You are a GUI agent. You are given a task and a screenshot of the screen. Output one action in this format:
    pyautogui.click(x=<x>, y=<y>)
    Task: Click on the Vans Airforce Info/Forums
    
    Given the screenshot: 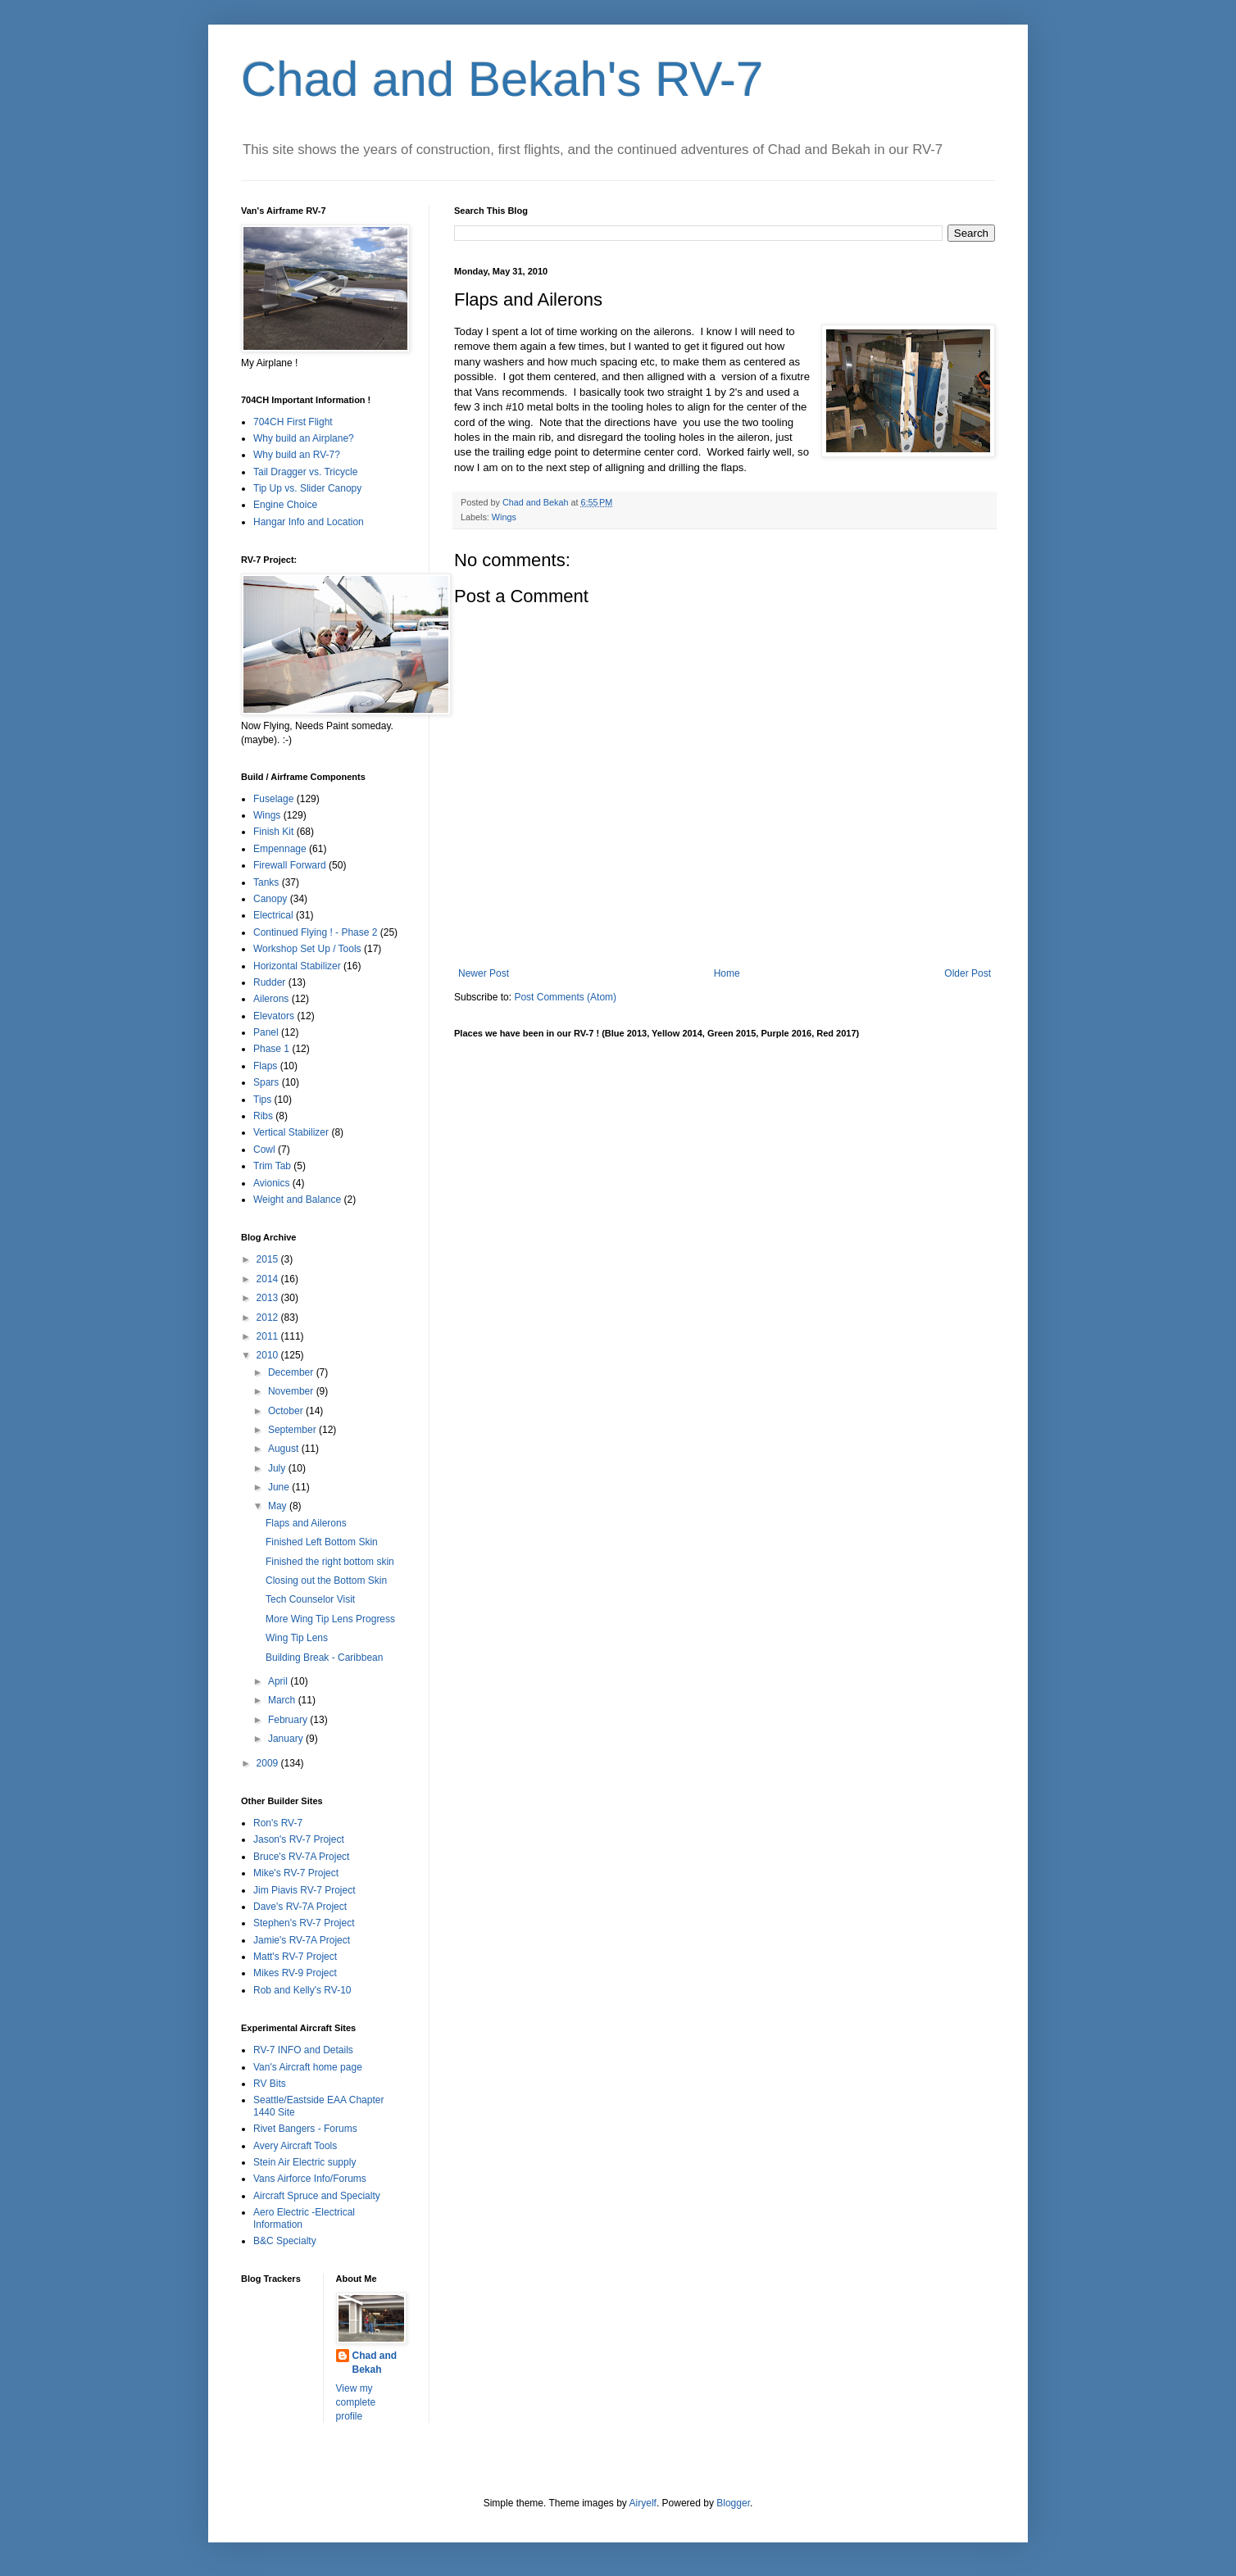 What is the action you would take?
    pyautogui.click(x=309, y=2178)
    